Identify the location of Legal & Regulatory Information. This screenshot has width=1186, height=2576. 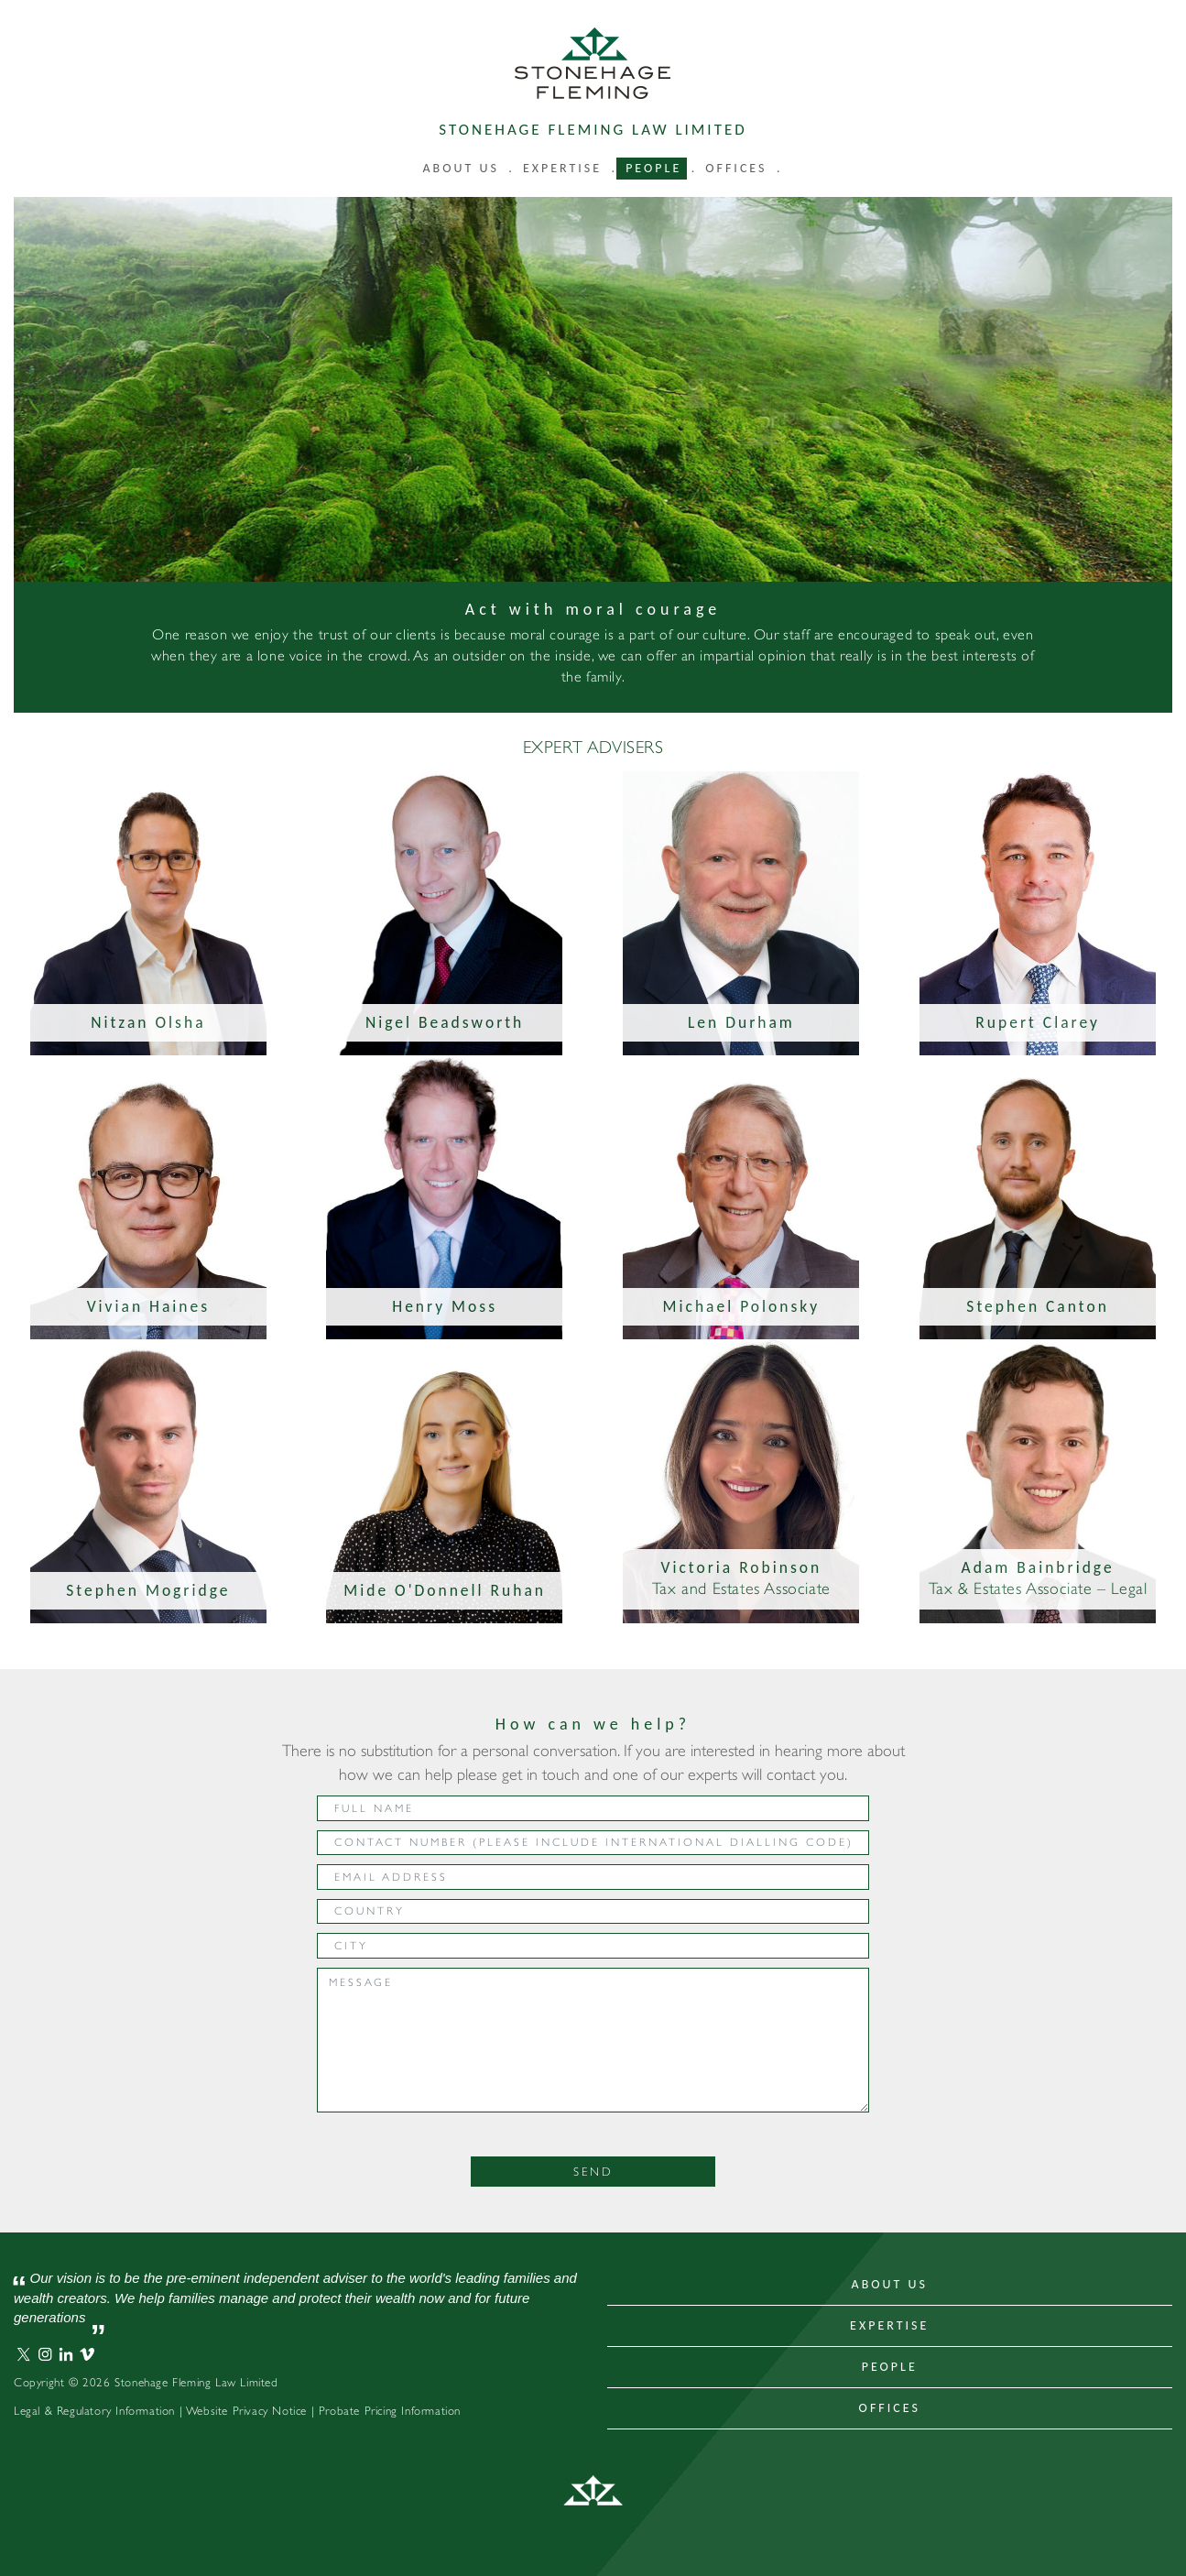
(94, 2411).